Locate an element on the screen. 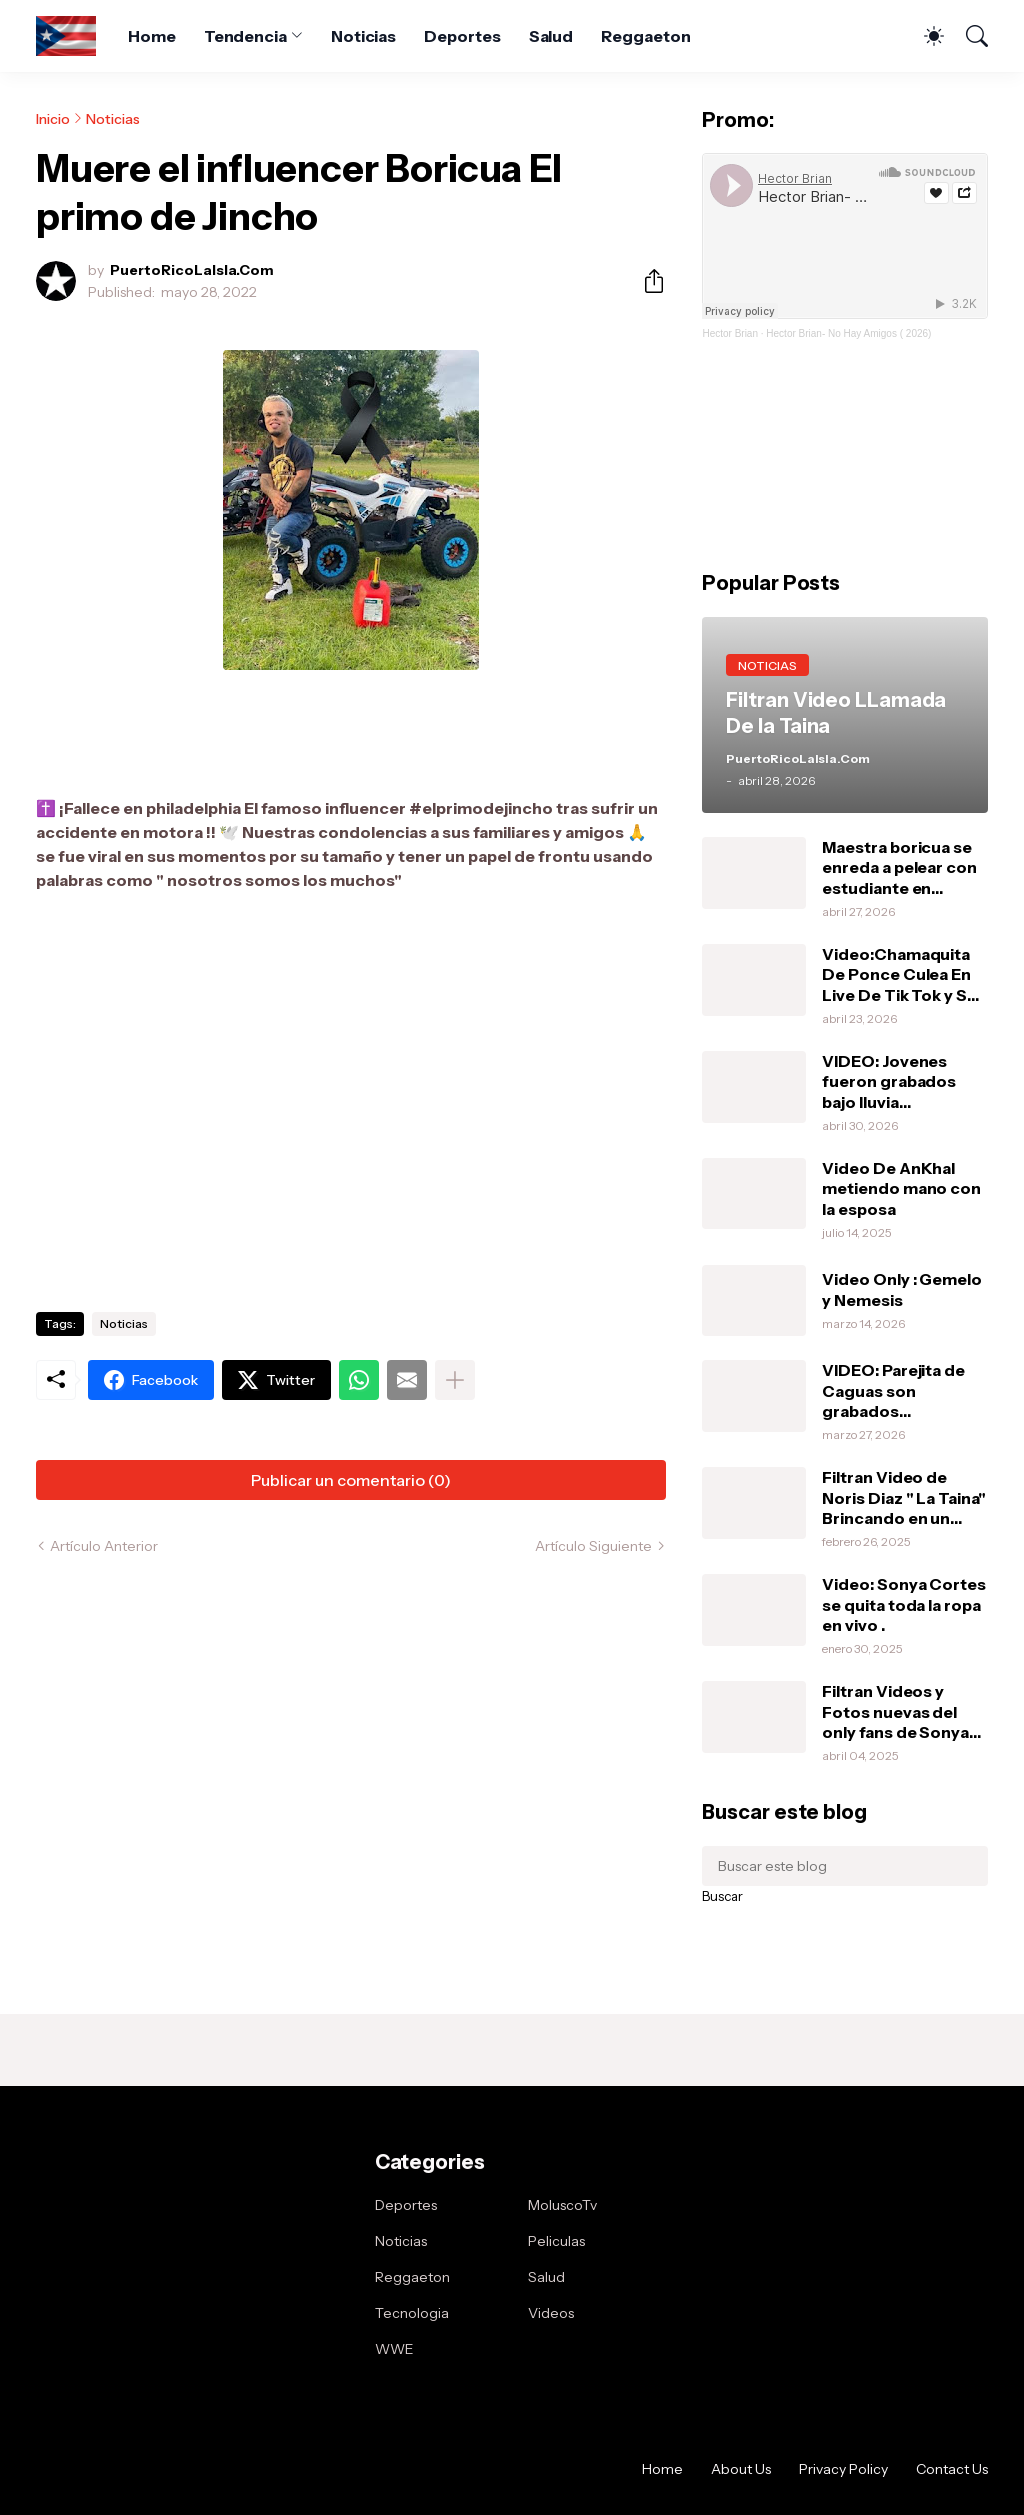  Publicar un comentario (0) [Publicar un comentario] is located at coordinates (351, 1480).